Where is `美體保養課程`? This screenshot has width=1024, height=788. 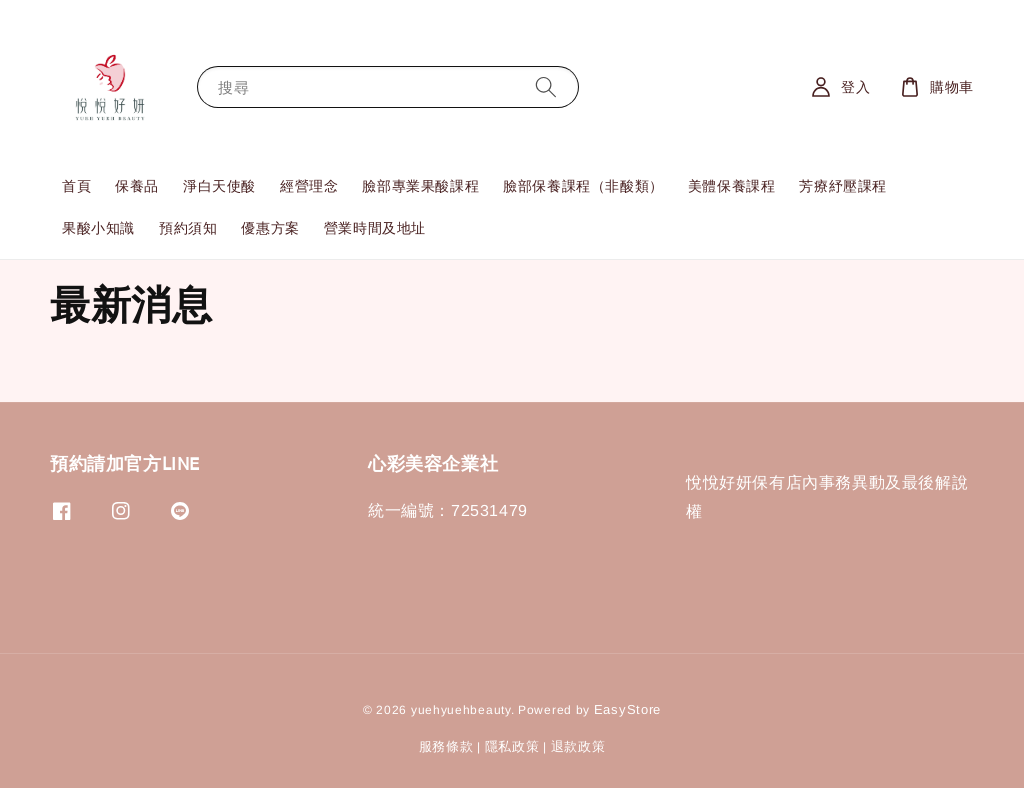
美體保養課程 is located at coordinates (732, 186).